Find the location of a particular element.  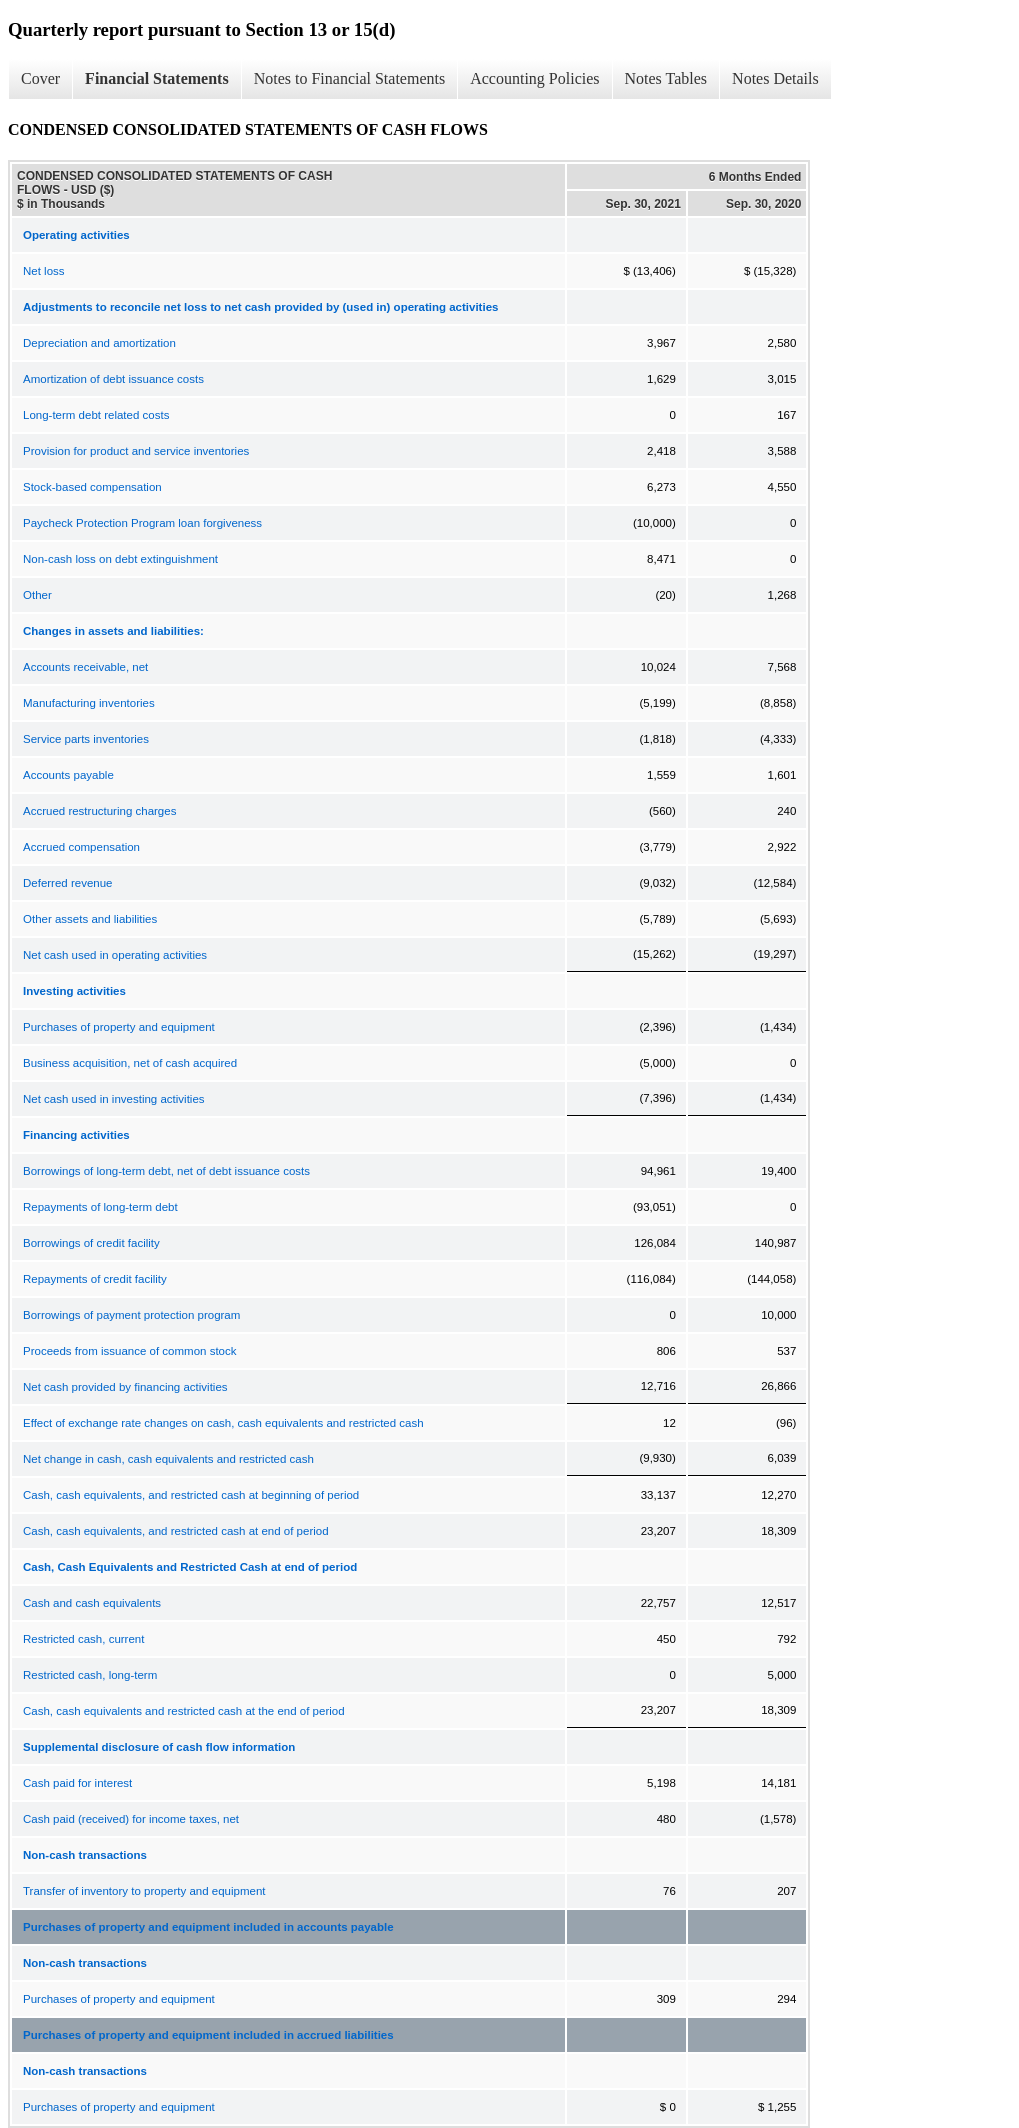

Paycheck Protection Program loan forgiveness is located at coordinates (142, 523).